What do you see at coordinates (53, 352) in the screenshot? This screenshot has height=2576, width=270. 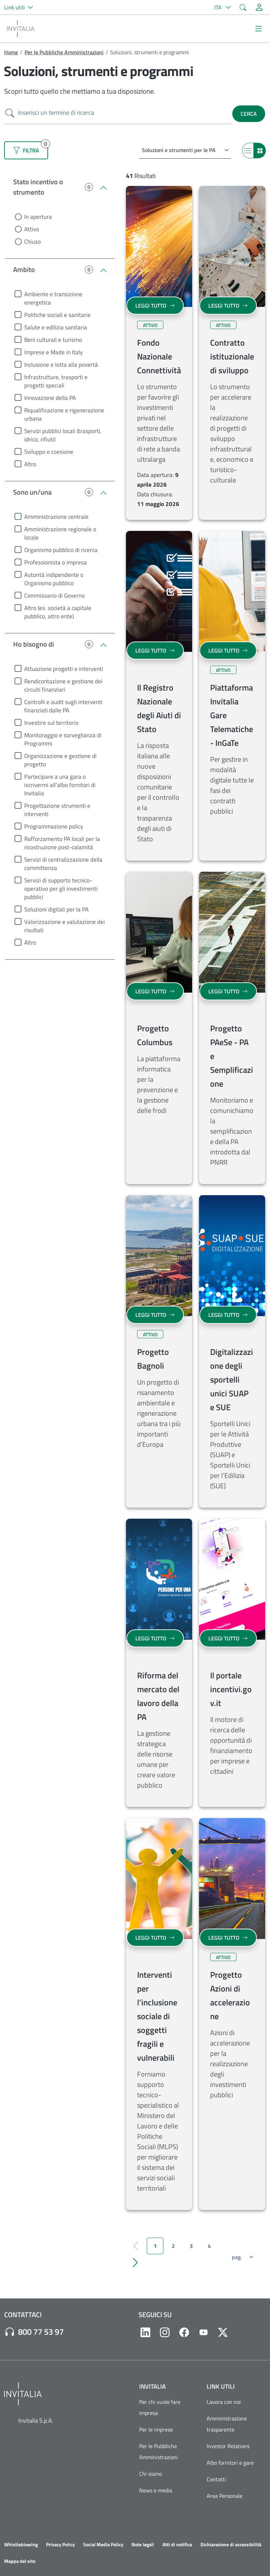 I see `Imprese e Made in Italy` at bounding box center [53, 352].